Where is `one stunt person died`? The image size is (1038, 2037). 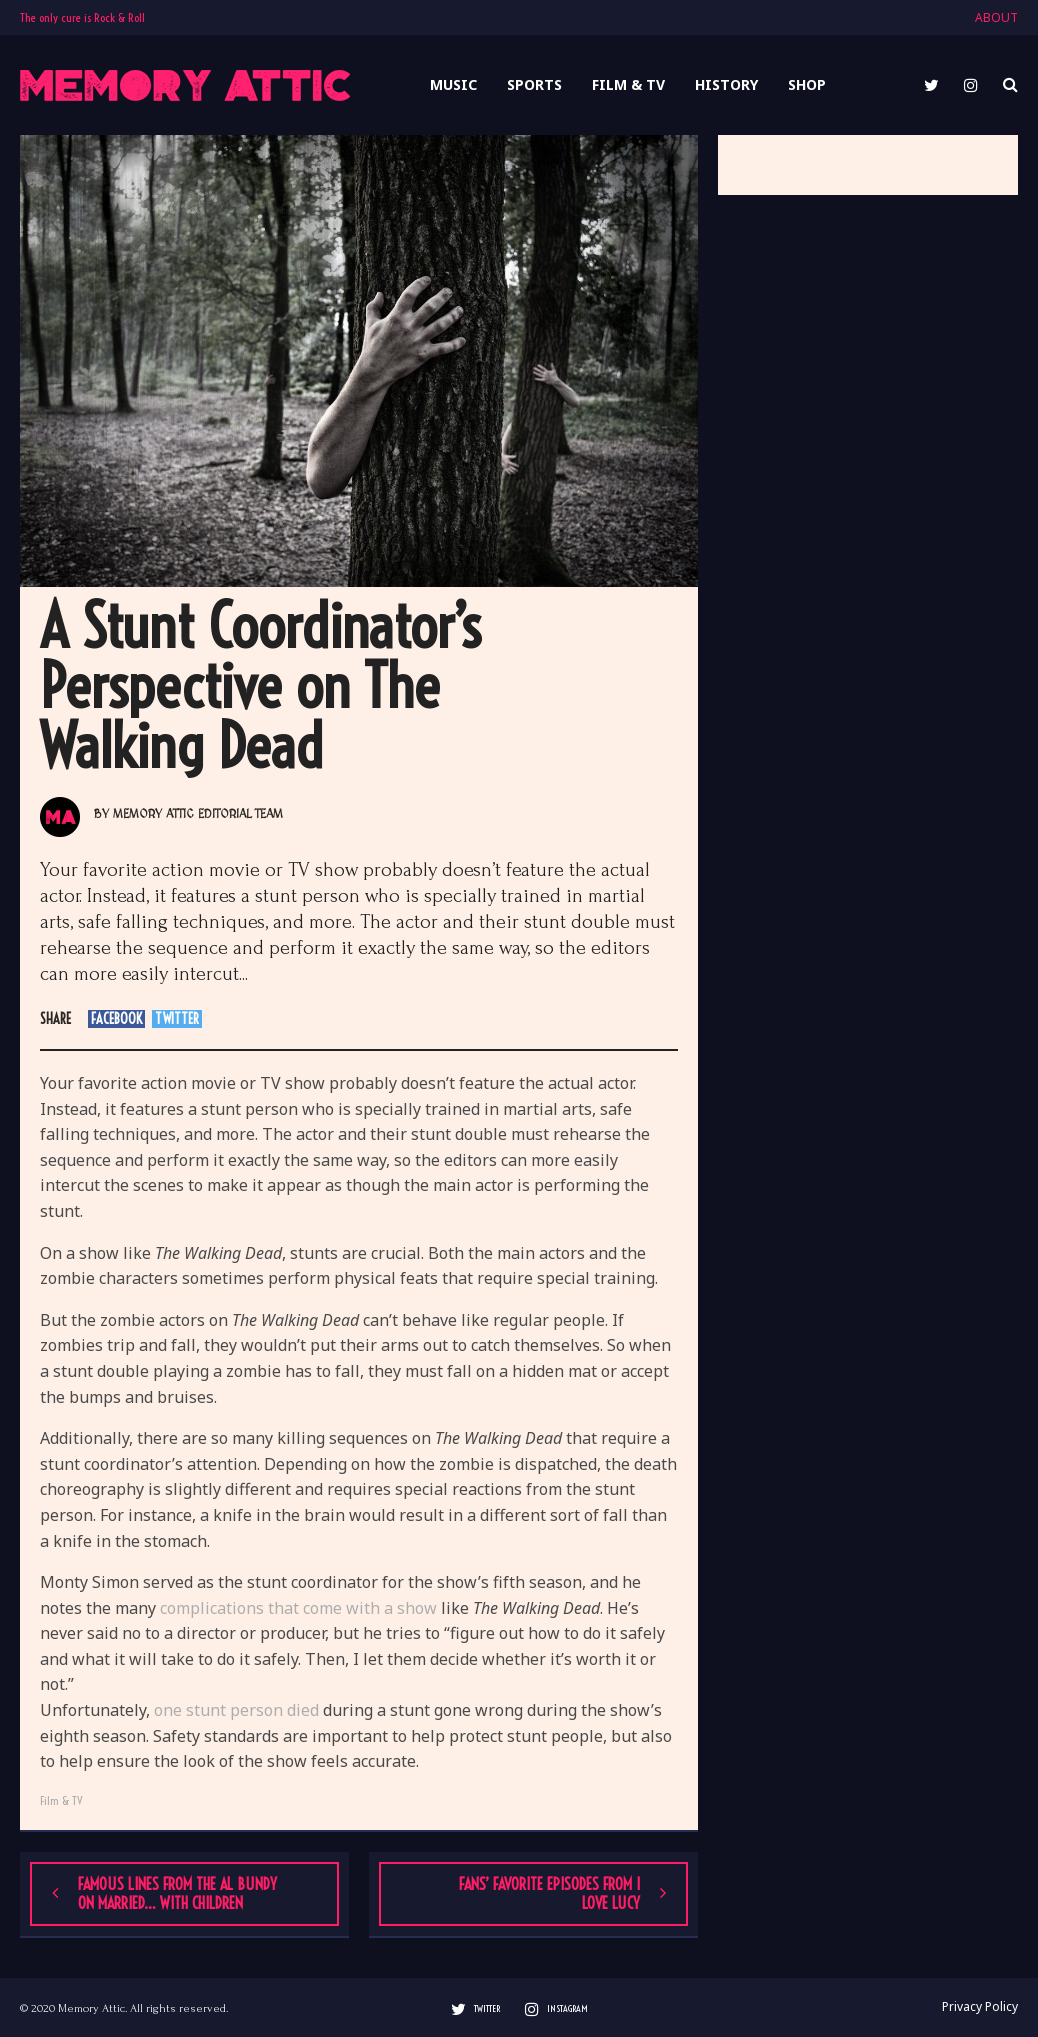 one stunt person died is located at coordinates (236, 1710).